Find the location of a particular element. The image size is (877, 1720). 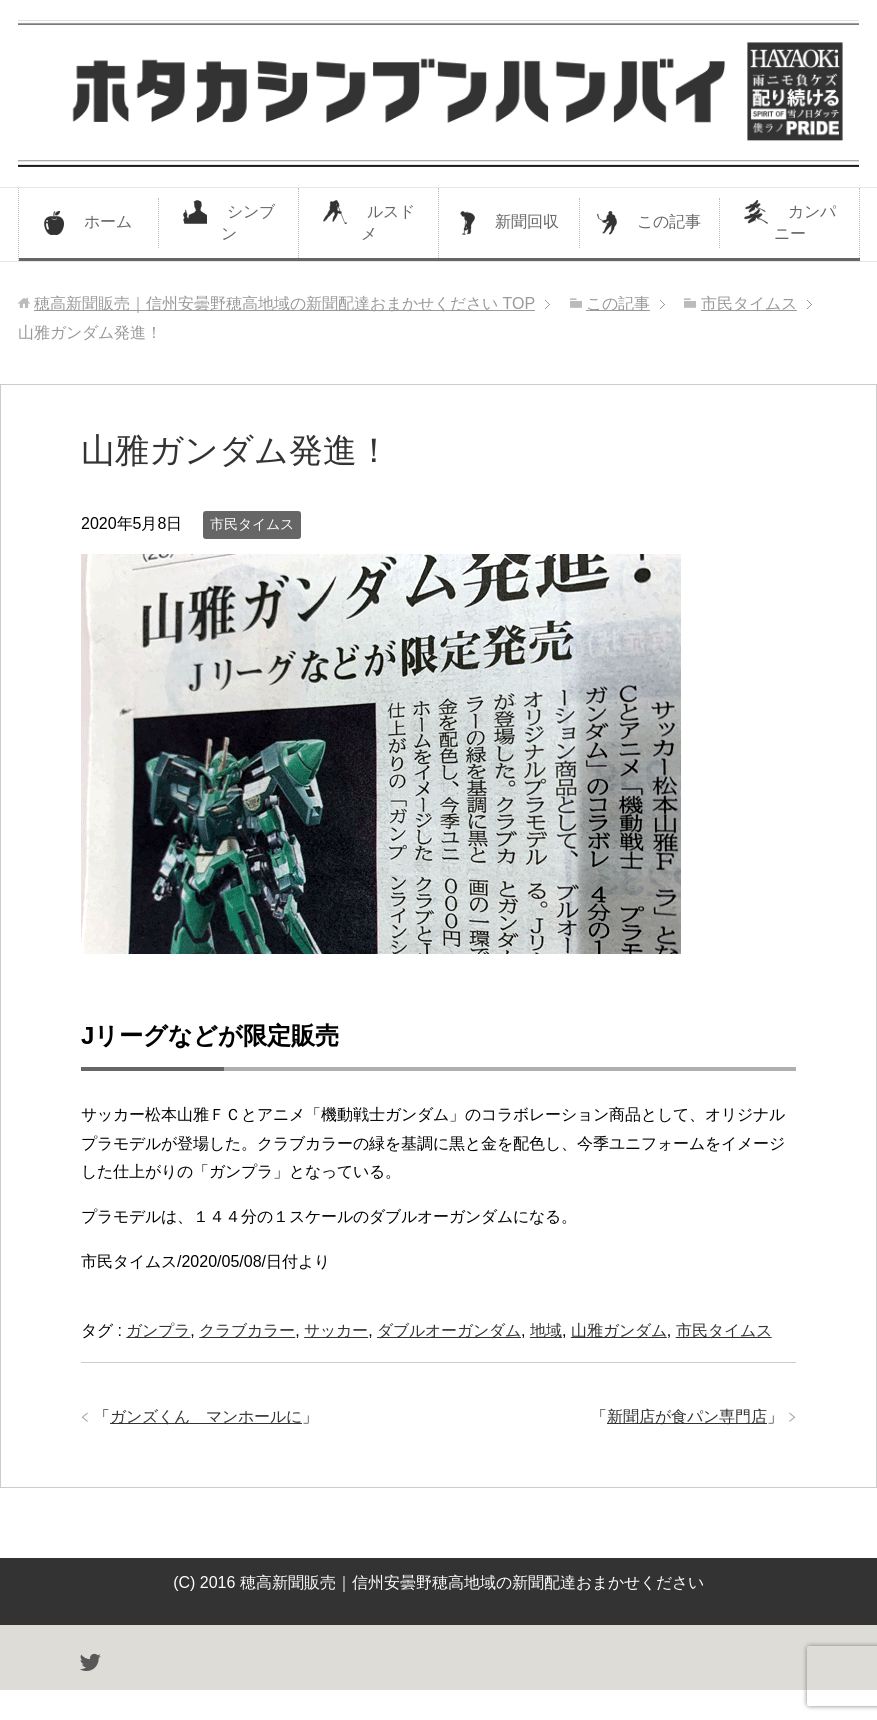

市民タイムス is located at coordinates (252, 524).